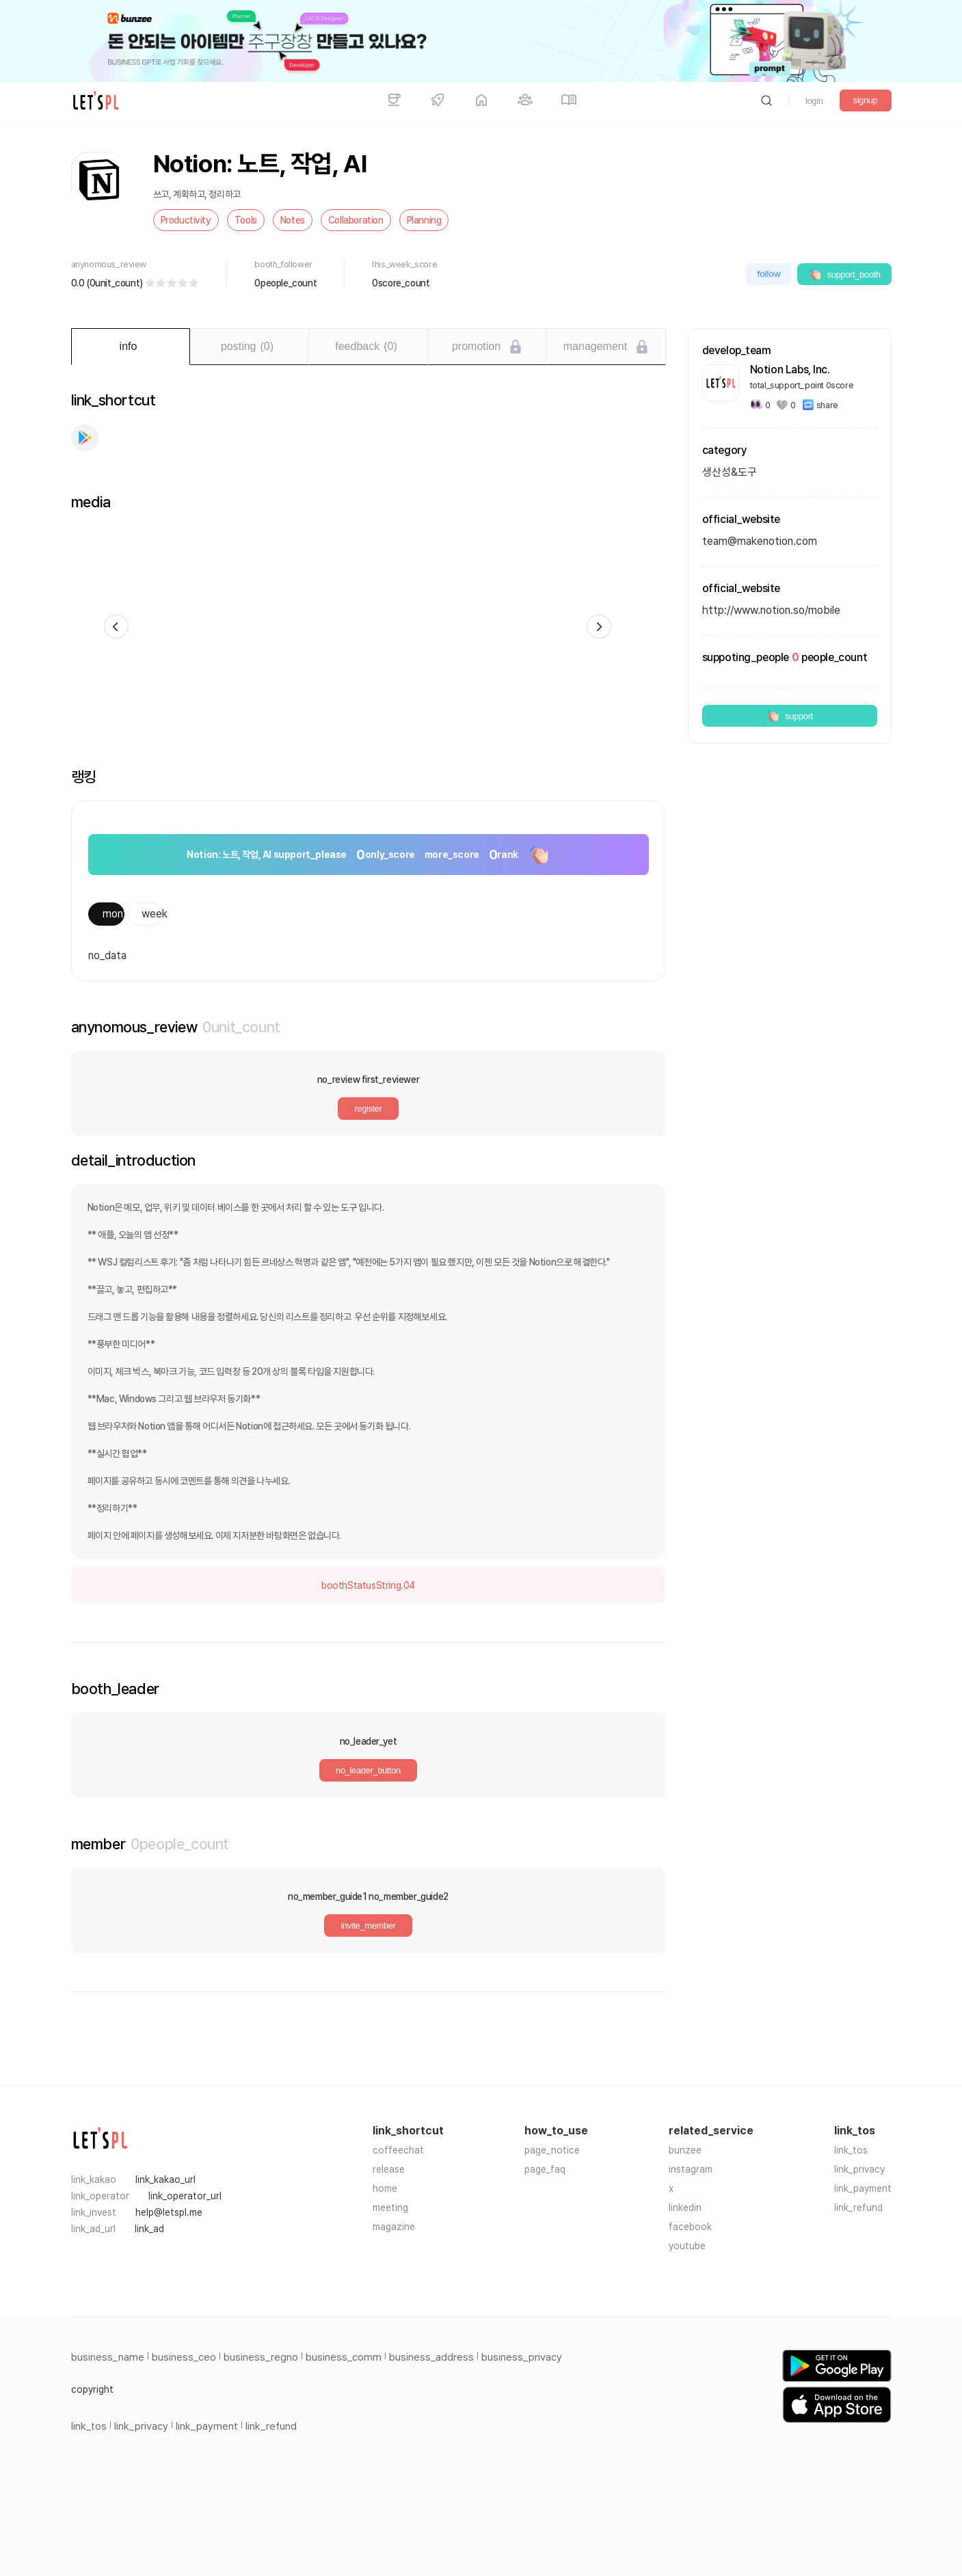 Image resolution: width=962 pixels, height=2576 pixels. I want to click on page_faq, so click(544, 2169).